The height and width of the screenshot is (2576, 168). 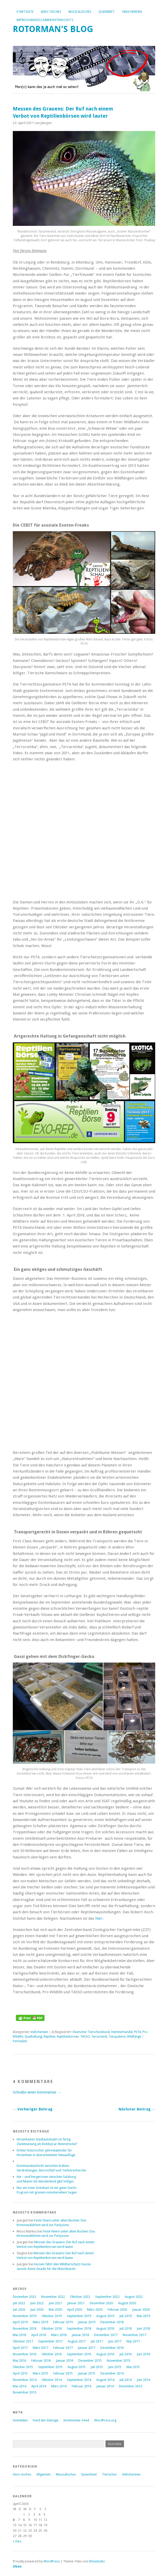 What do you see at coordinates (90, 2360) in the screenshot?
I see `Dezember 2015` at bounding box center [90, 2360].